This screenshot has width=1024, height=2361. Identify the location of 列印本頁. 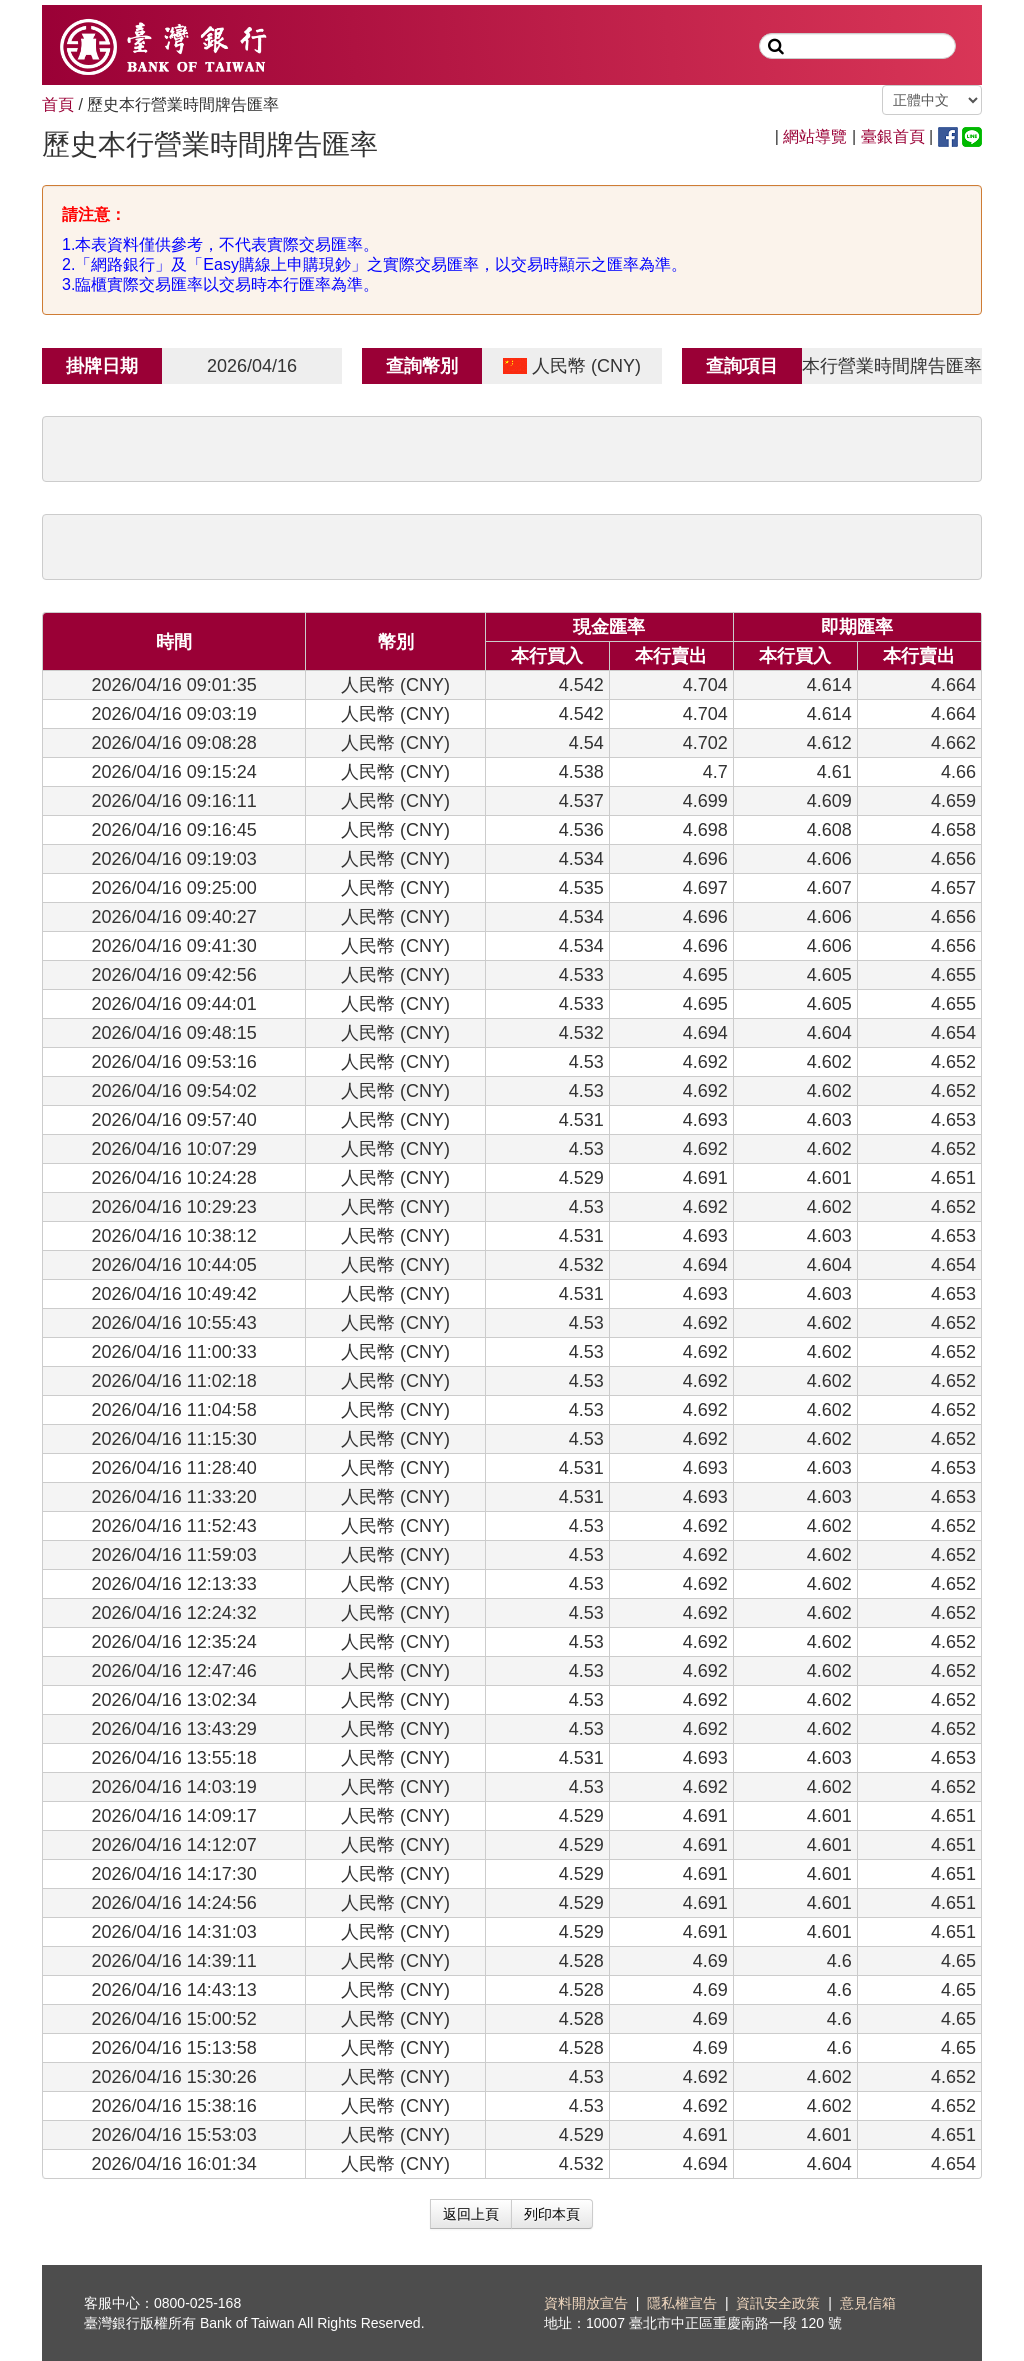
(552, 2214).